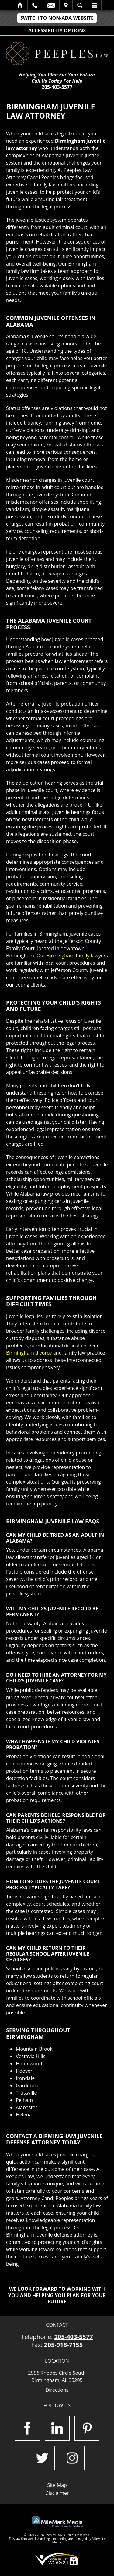 The image size is (114, 2576). What do you see at coordinates (80, 5) in the screenshot?
I see `Search` at bounding box center [80, 5].